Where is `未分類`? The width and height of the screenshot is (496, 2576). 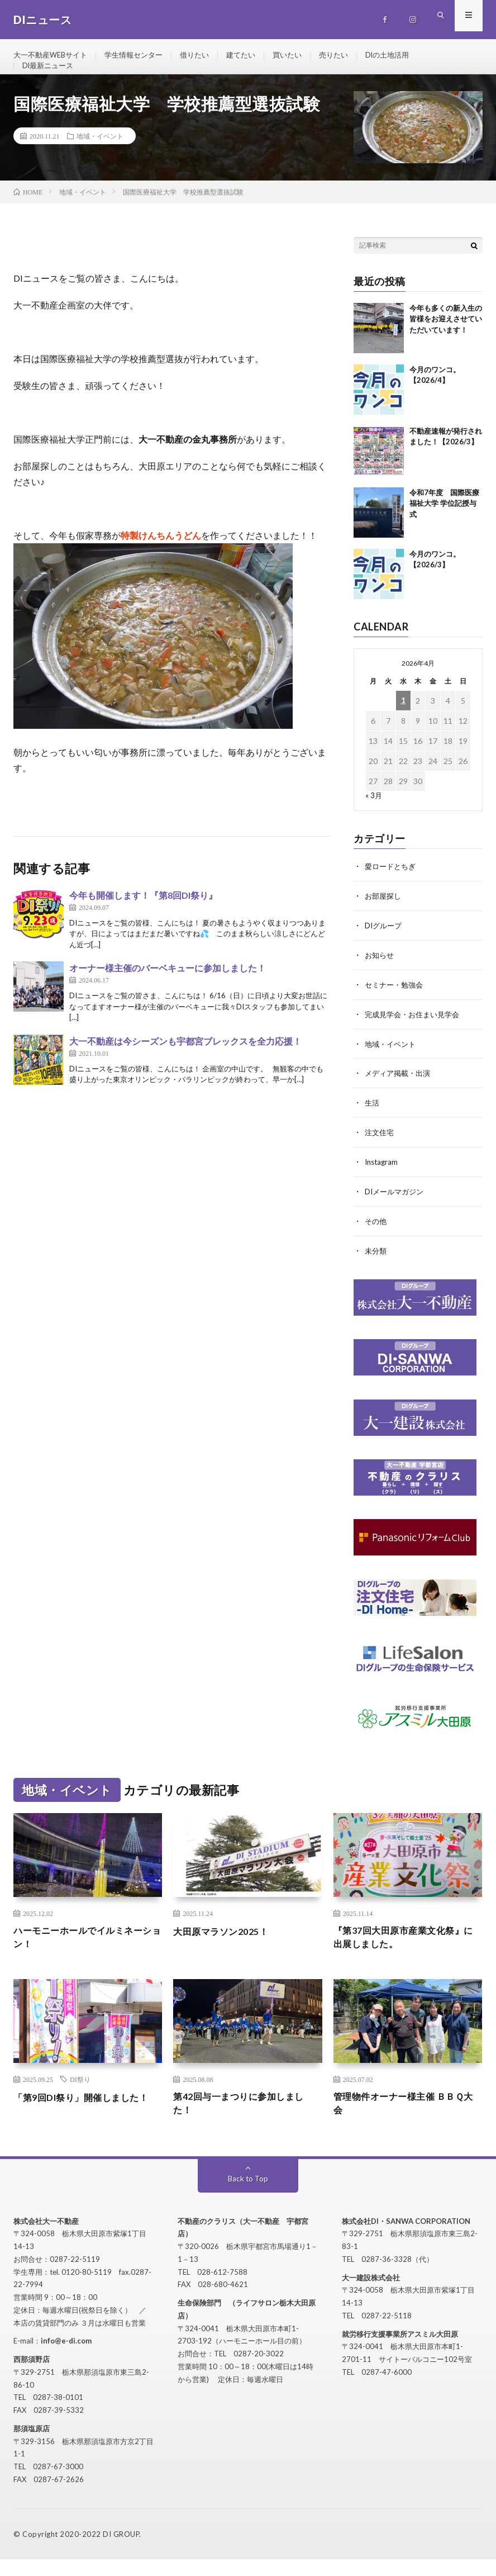 未分類 is located at coordinates (376, 1263).